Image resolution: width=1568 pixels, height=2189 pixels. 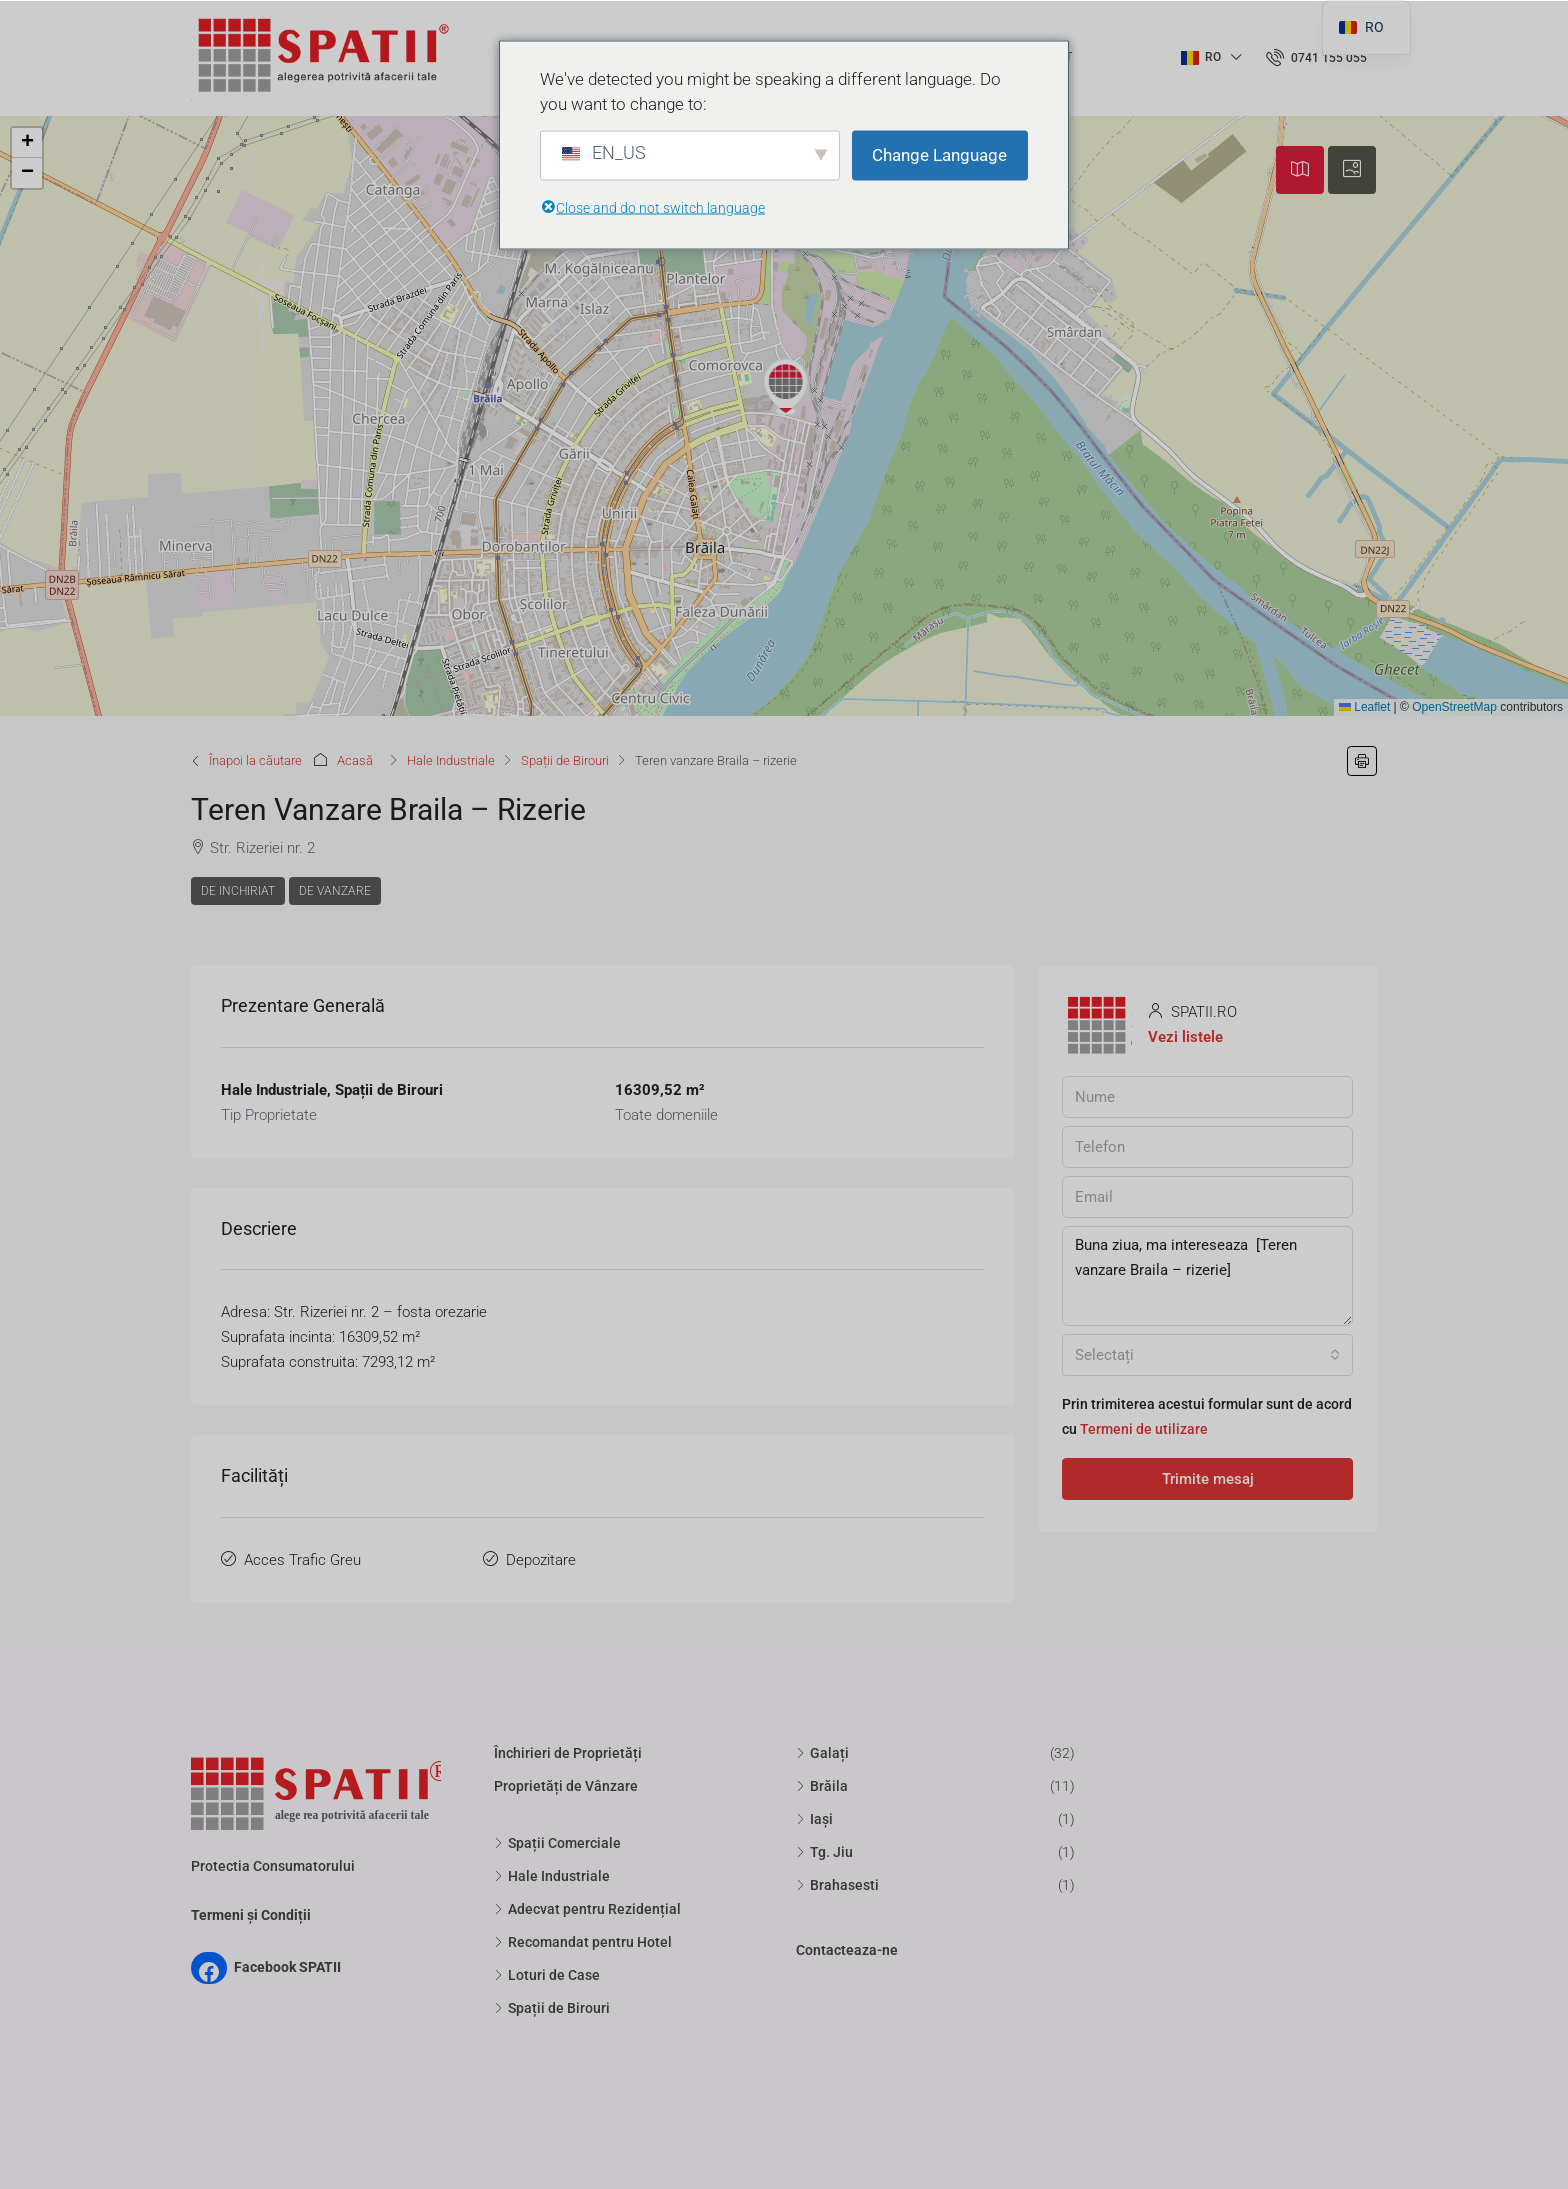 What do you see at coordinates (786, 387) in the screenshot?
I see `[button]` at bounding box center [786, 387].